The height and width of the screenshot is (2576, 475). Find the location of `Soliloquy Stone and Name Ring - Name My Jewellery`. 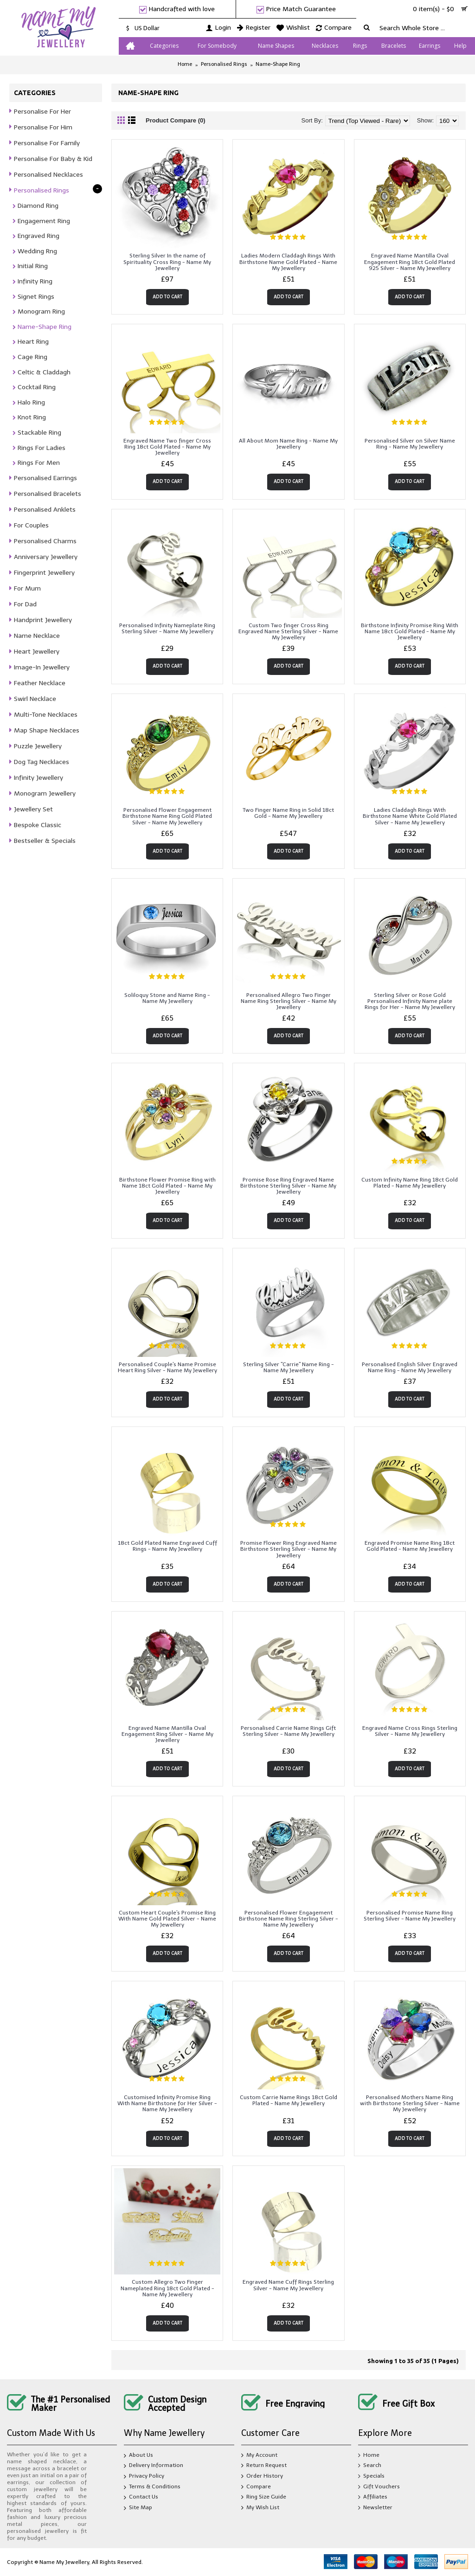

Soliloquy Stone and Name Ring - Name My Jewellery is located at coordinates (167, 998).